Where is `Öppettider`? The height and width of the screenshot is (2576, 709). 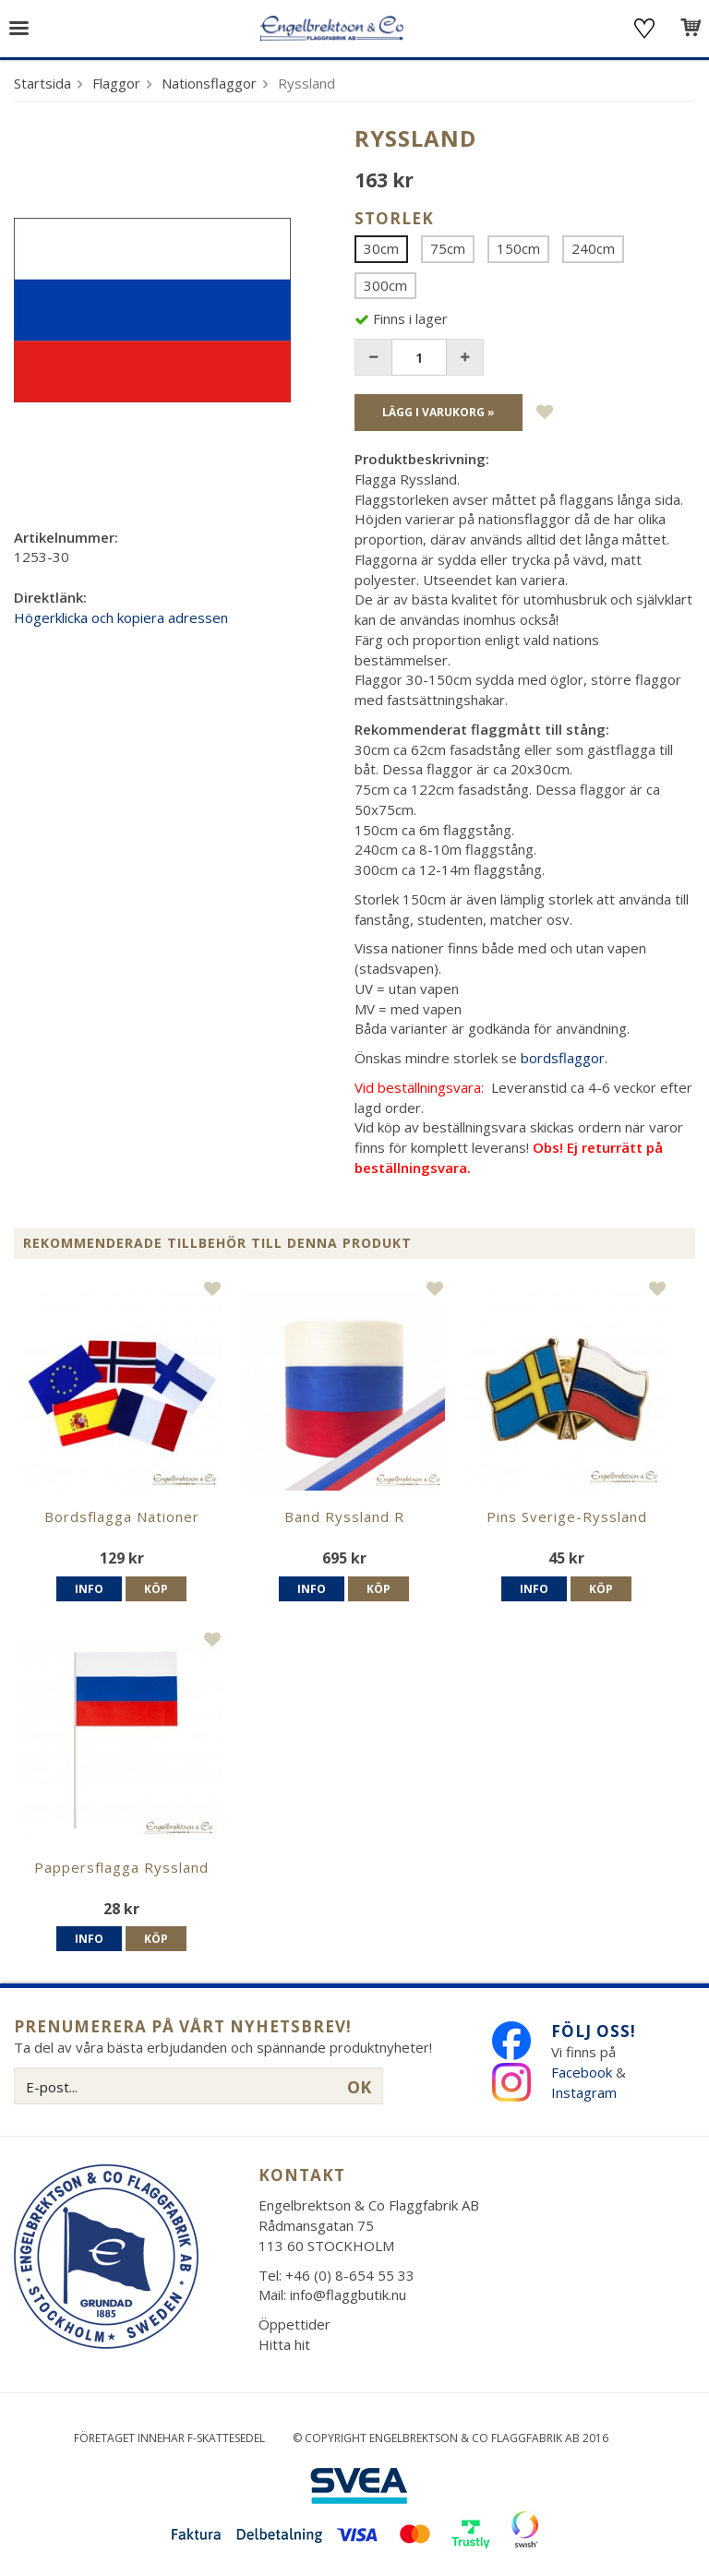
Öppettider is located at coordinates (294, 2324).